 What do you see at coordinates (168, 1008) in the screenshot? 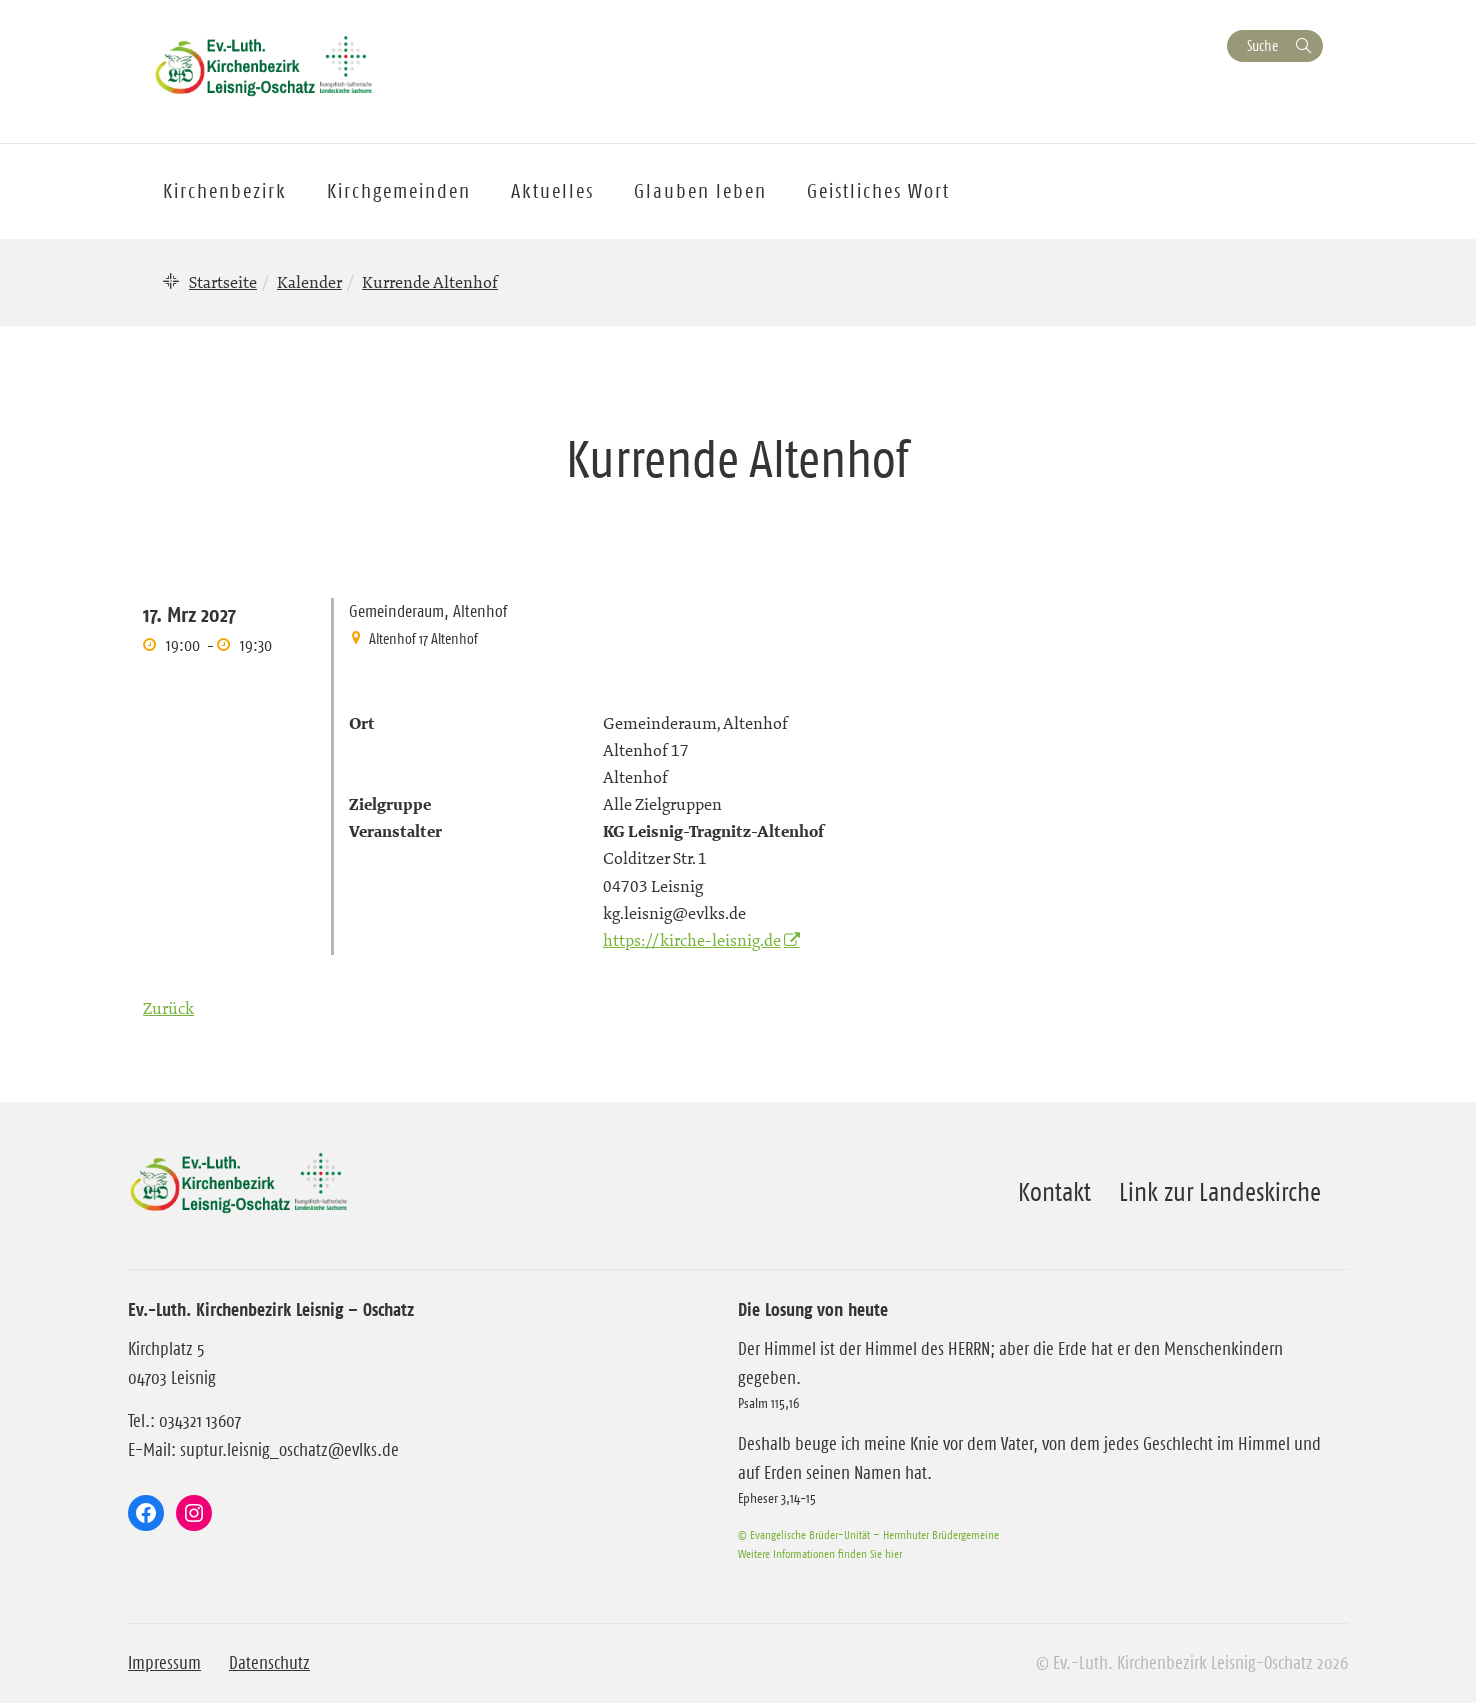
I see `Zurück` at bounding box center [168, 1008].